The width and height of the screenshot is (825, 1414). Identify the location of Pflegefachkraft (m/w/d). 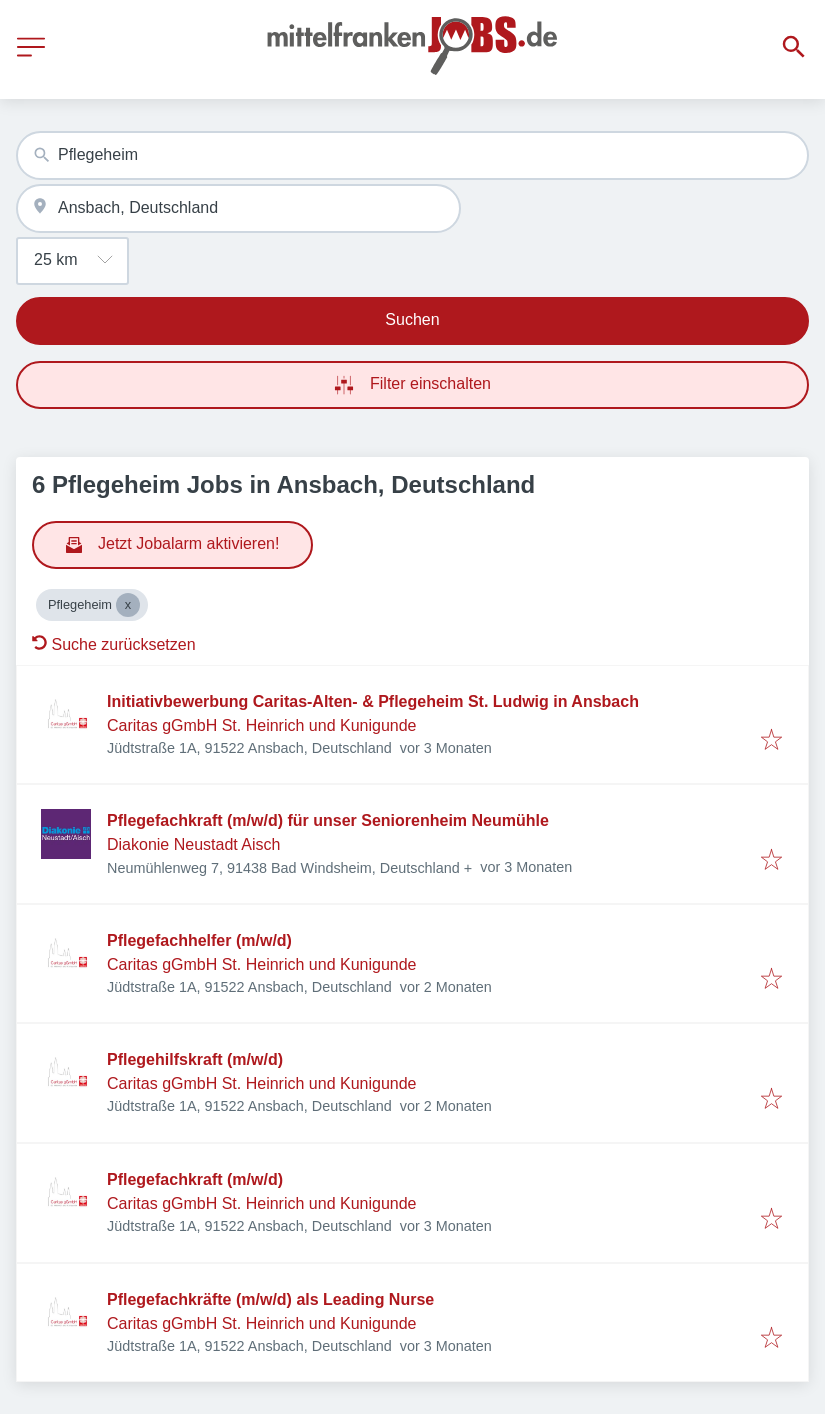
(195, 1179).